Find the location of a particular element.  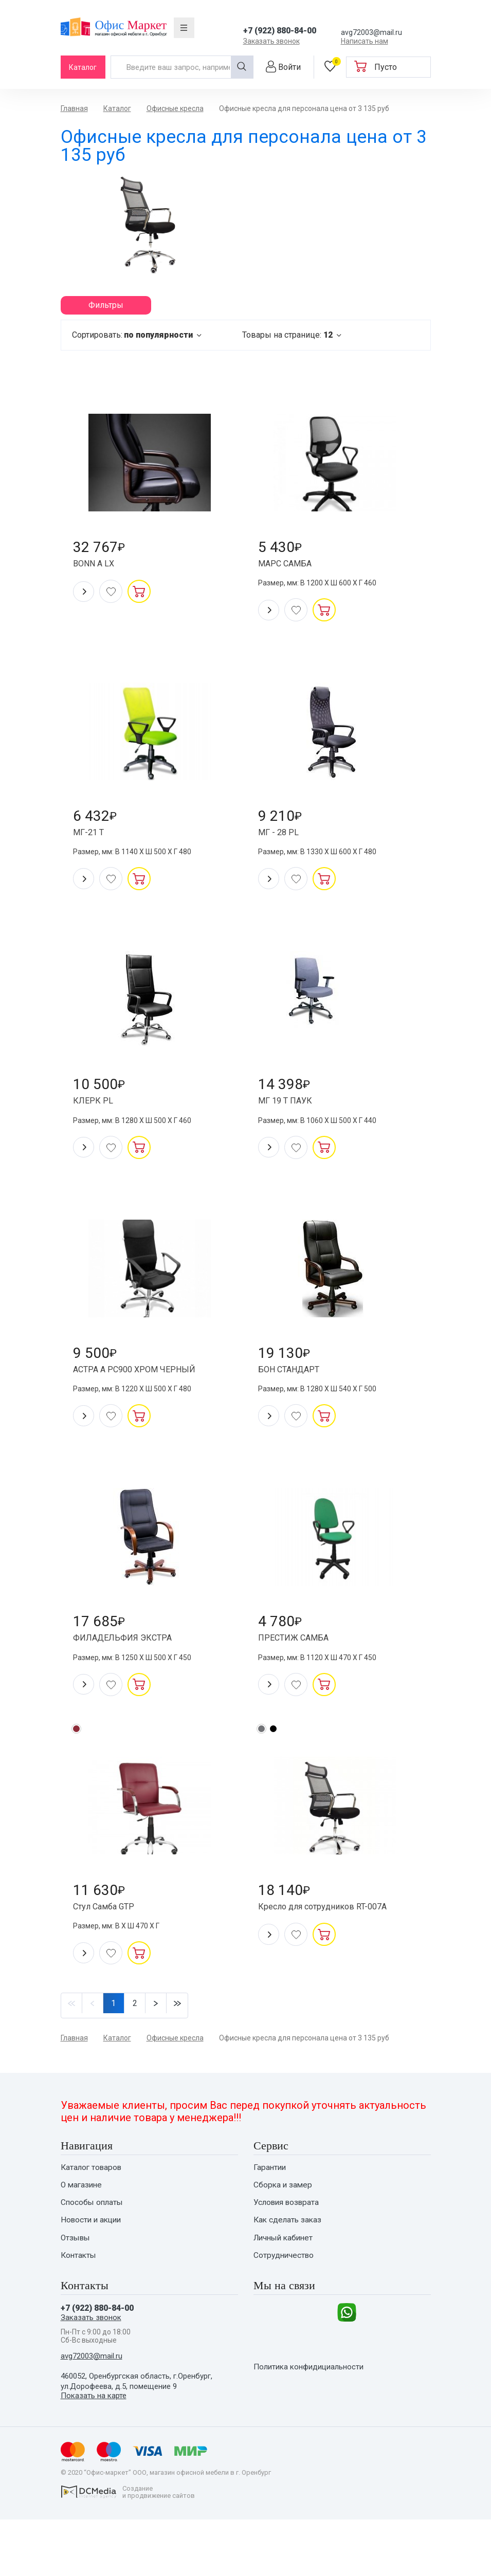

avg72003@mail.ru is located at coordinates (371, 32).